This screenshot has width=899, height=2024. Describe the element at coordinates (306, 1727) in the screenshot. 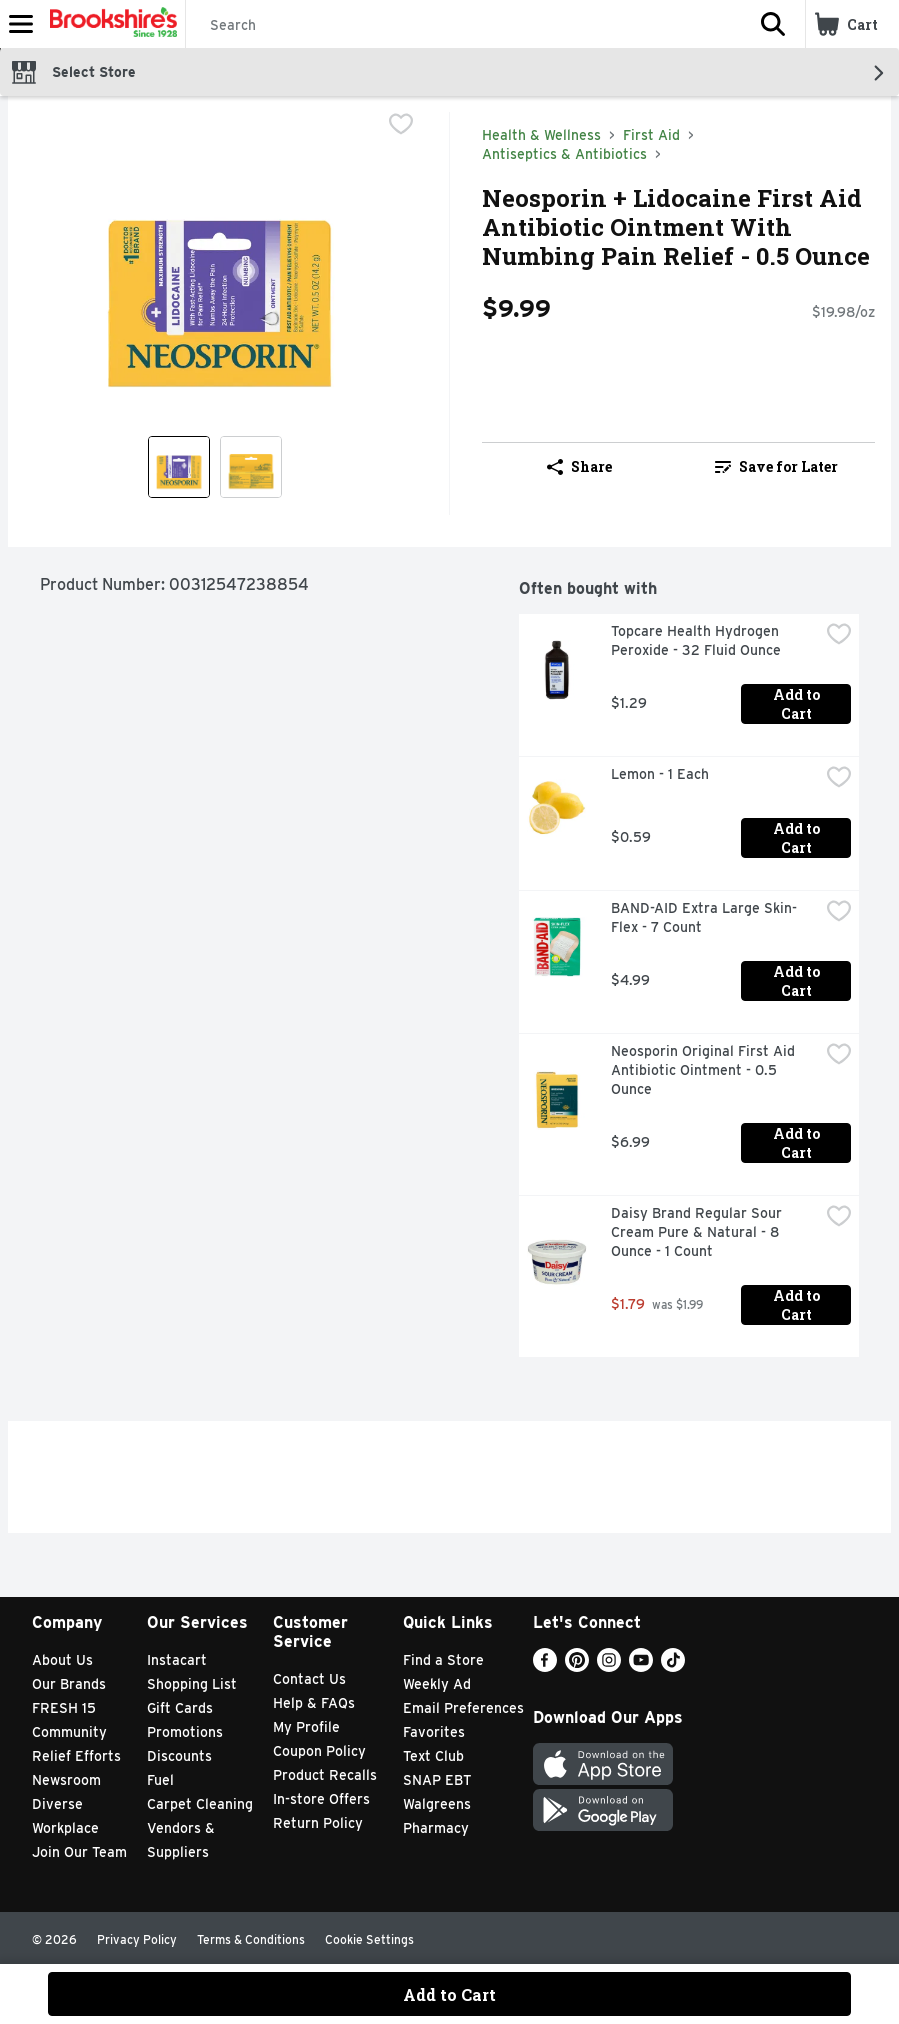

I see `My Profile` at that location.